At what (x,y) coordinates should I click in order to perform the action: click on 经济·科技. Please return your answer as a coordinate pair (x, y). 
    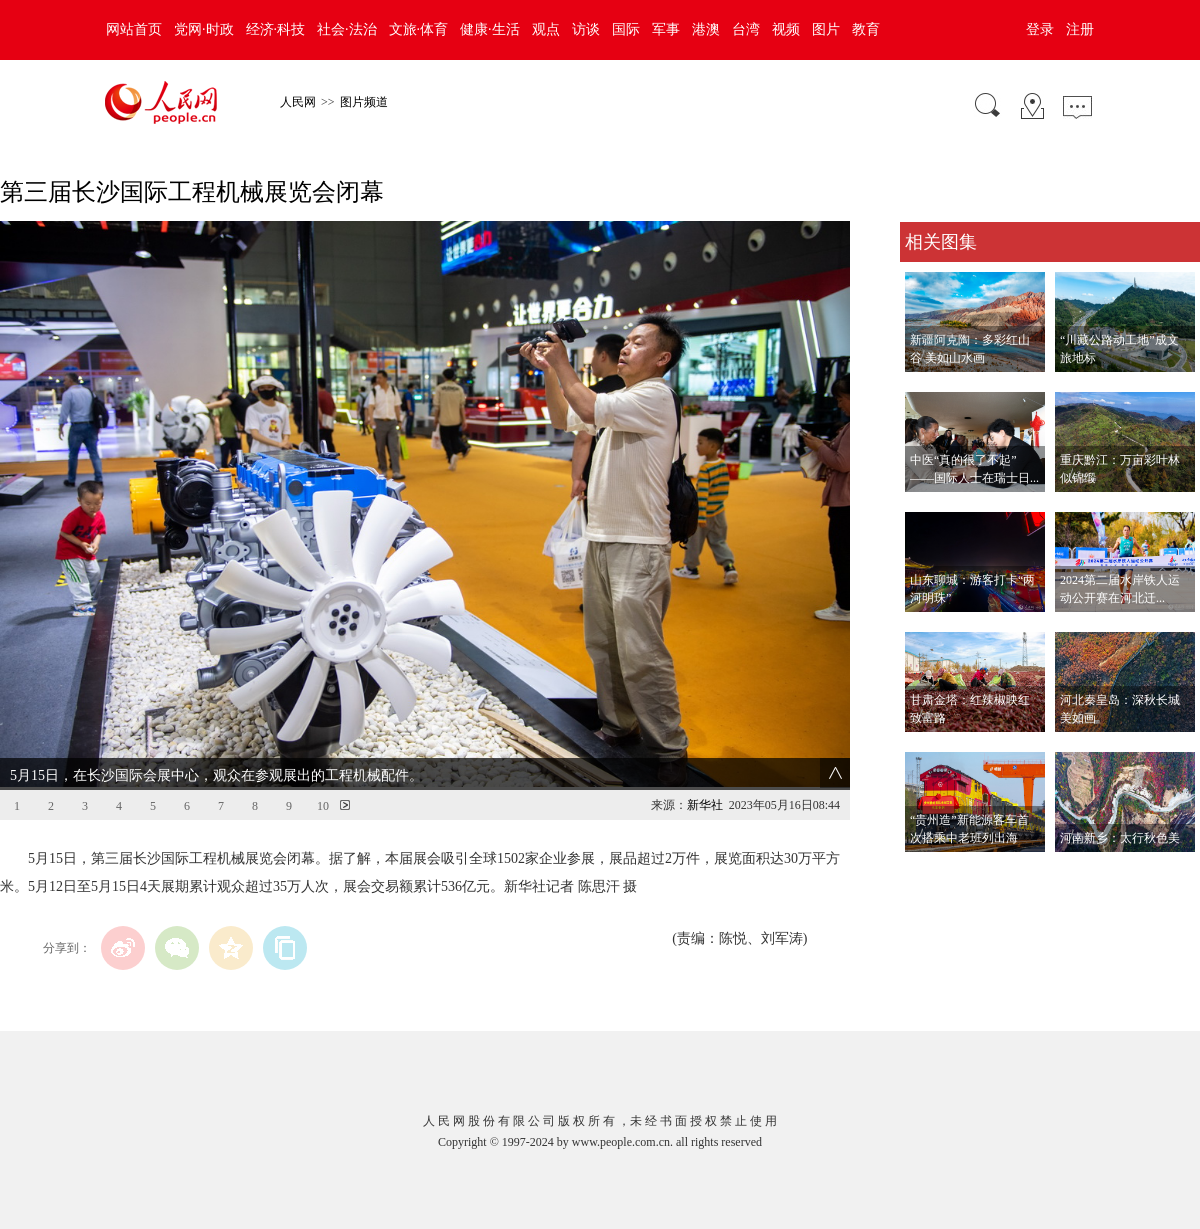
    Looking at the image, I should click on (276, 29).